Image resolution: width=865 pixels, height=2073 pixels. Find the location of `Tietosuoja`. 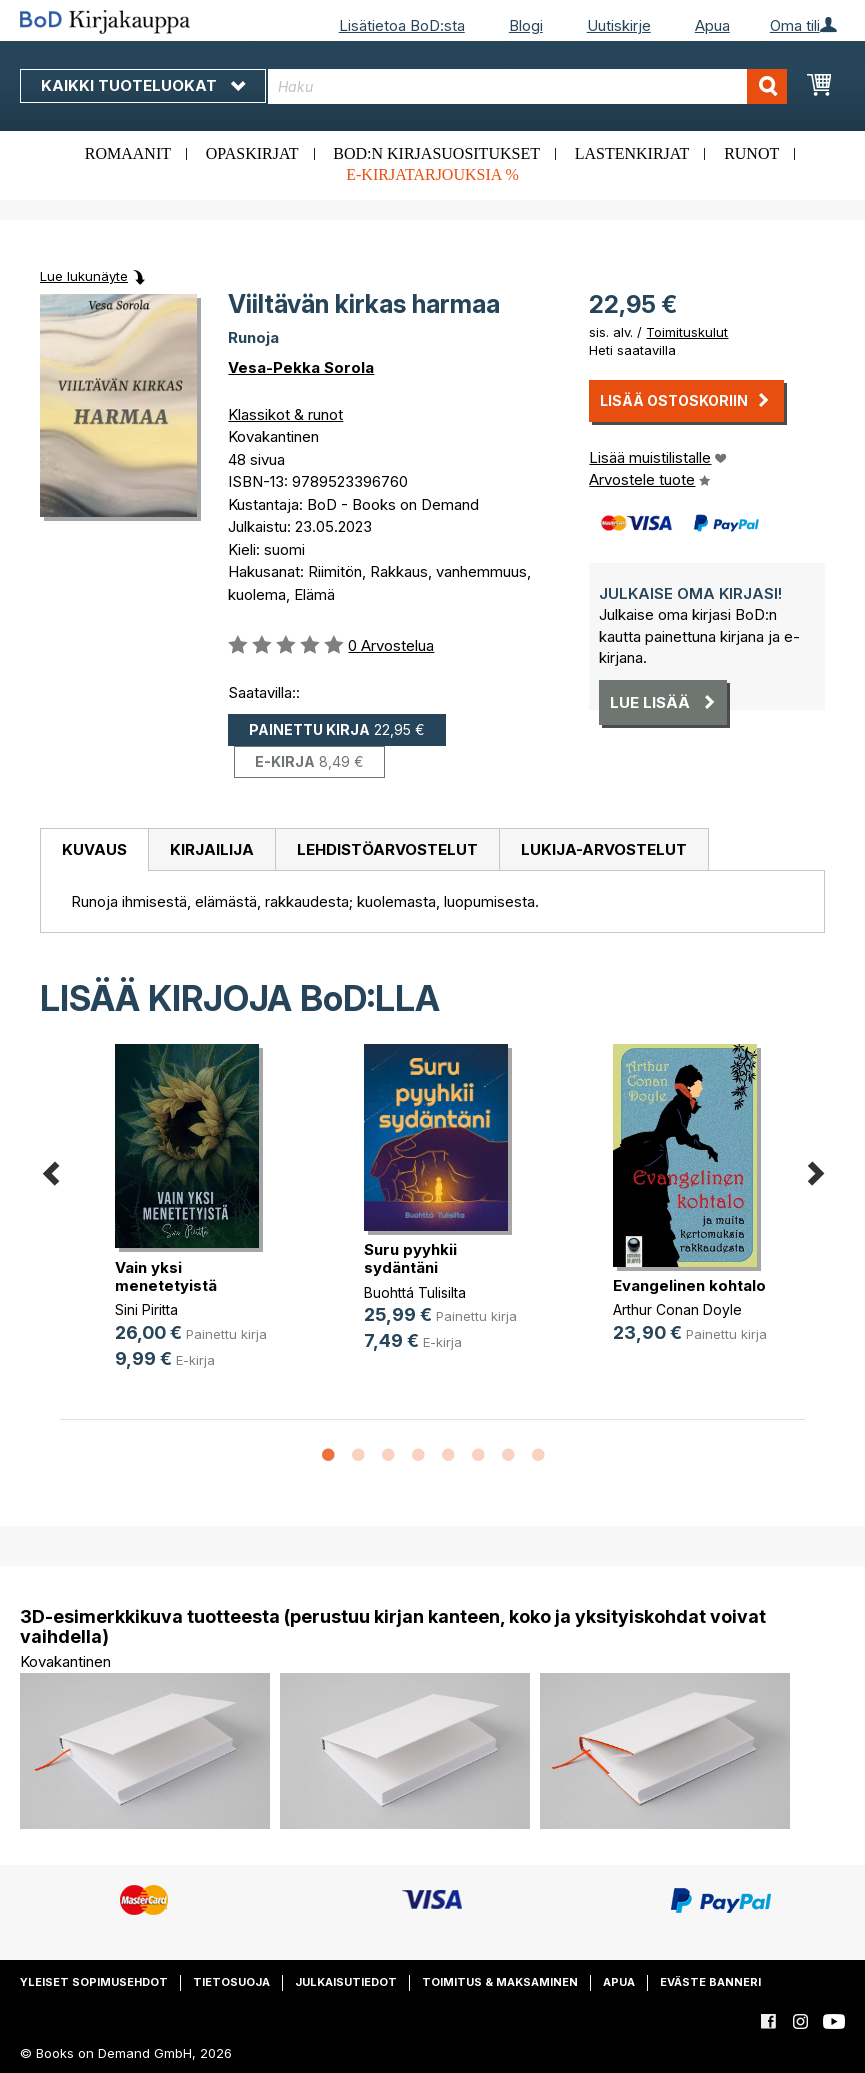

Tietosuoja is located at coordinates (231, 1982).